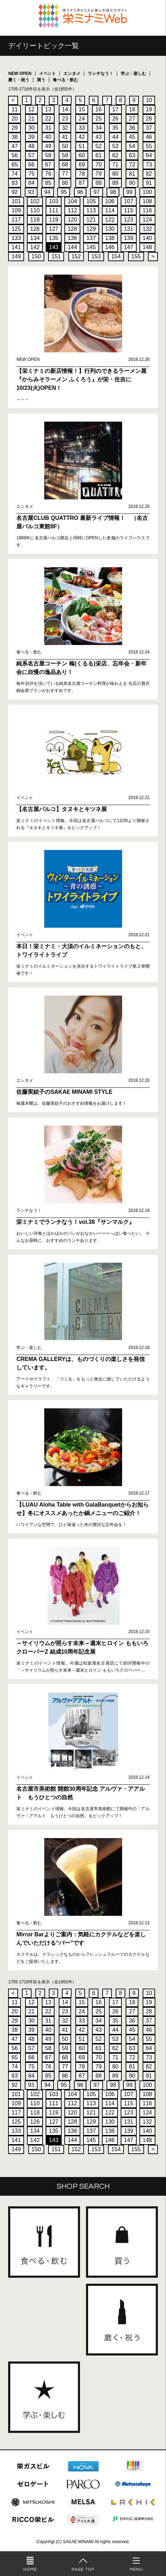  I want to click on 119, so click(53, 220).